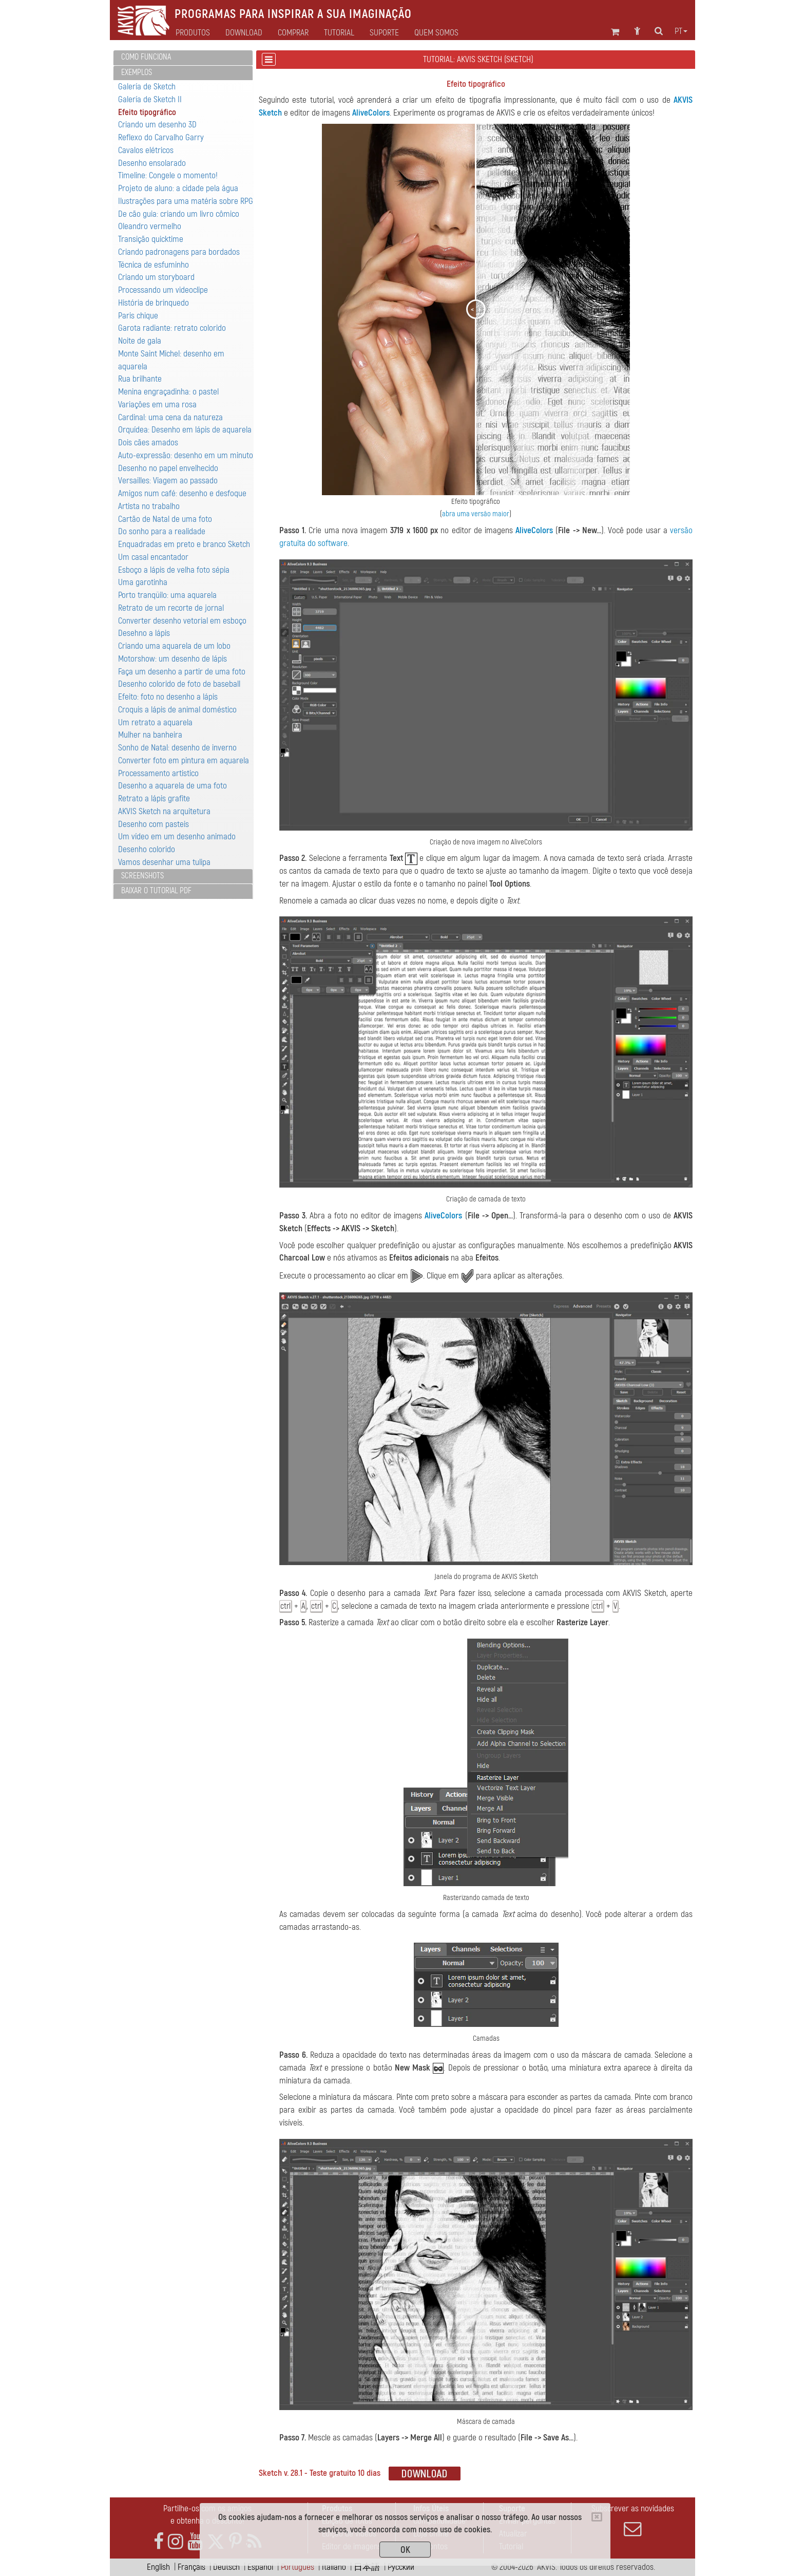 Image resolution: width=805 pixels, height=2576 pixels. I want to click on Sonho de Natal: desenho de inverno, so click(177, 747).